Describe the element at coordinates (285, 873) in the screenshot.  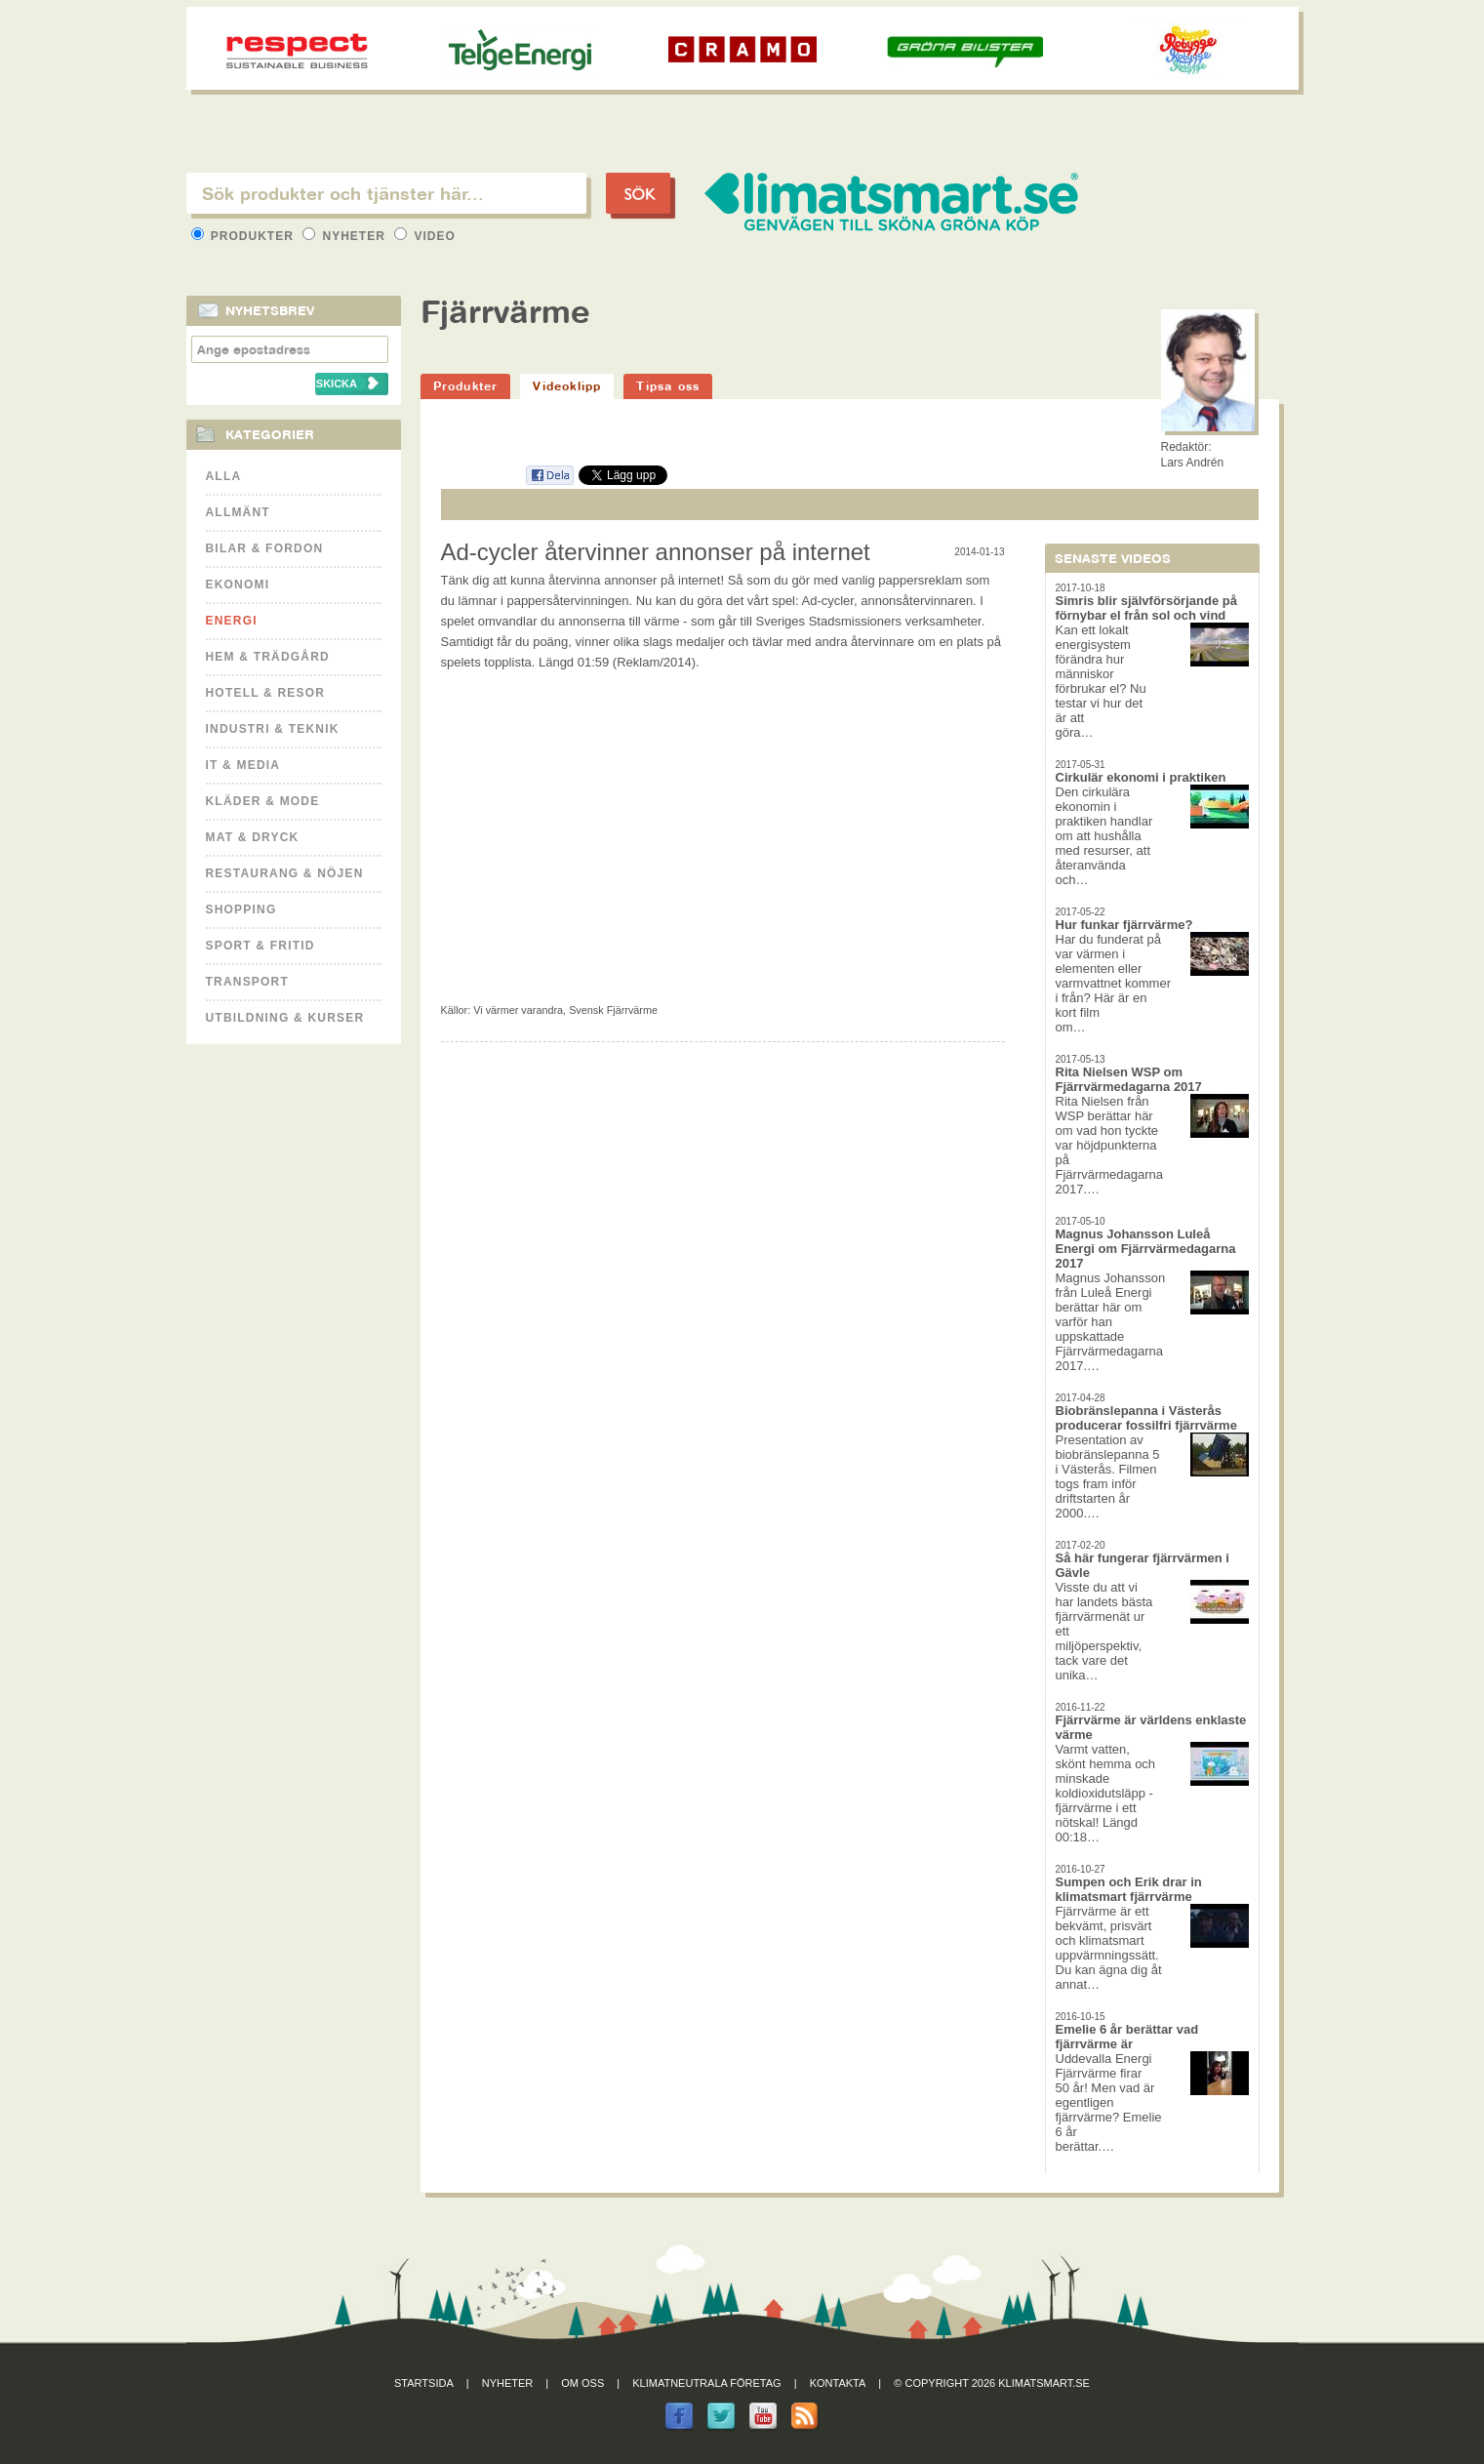
I see `Restaurang & Nöjen` at that location.